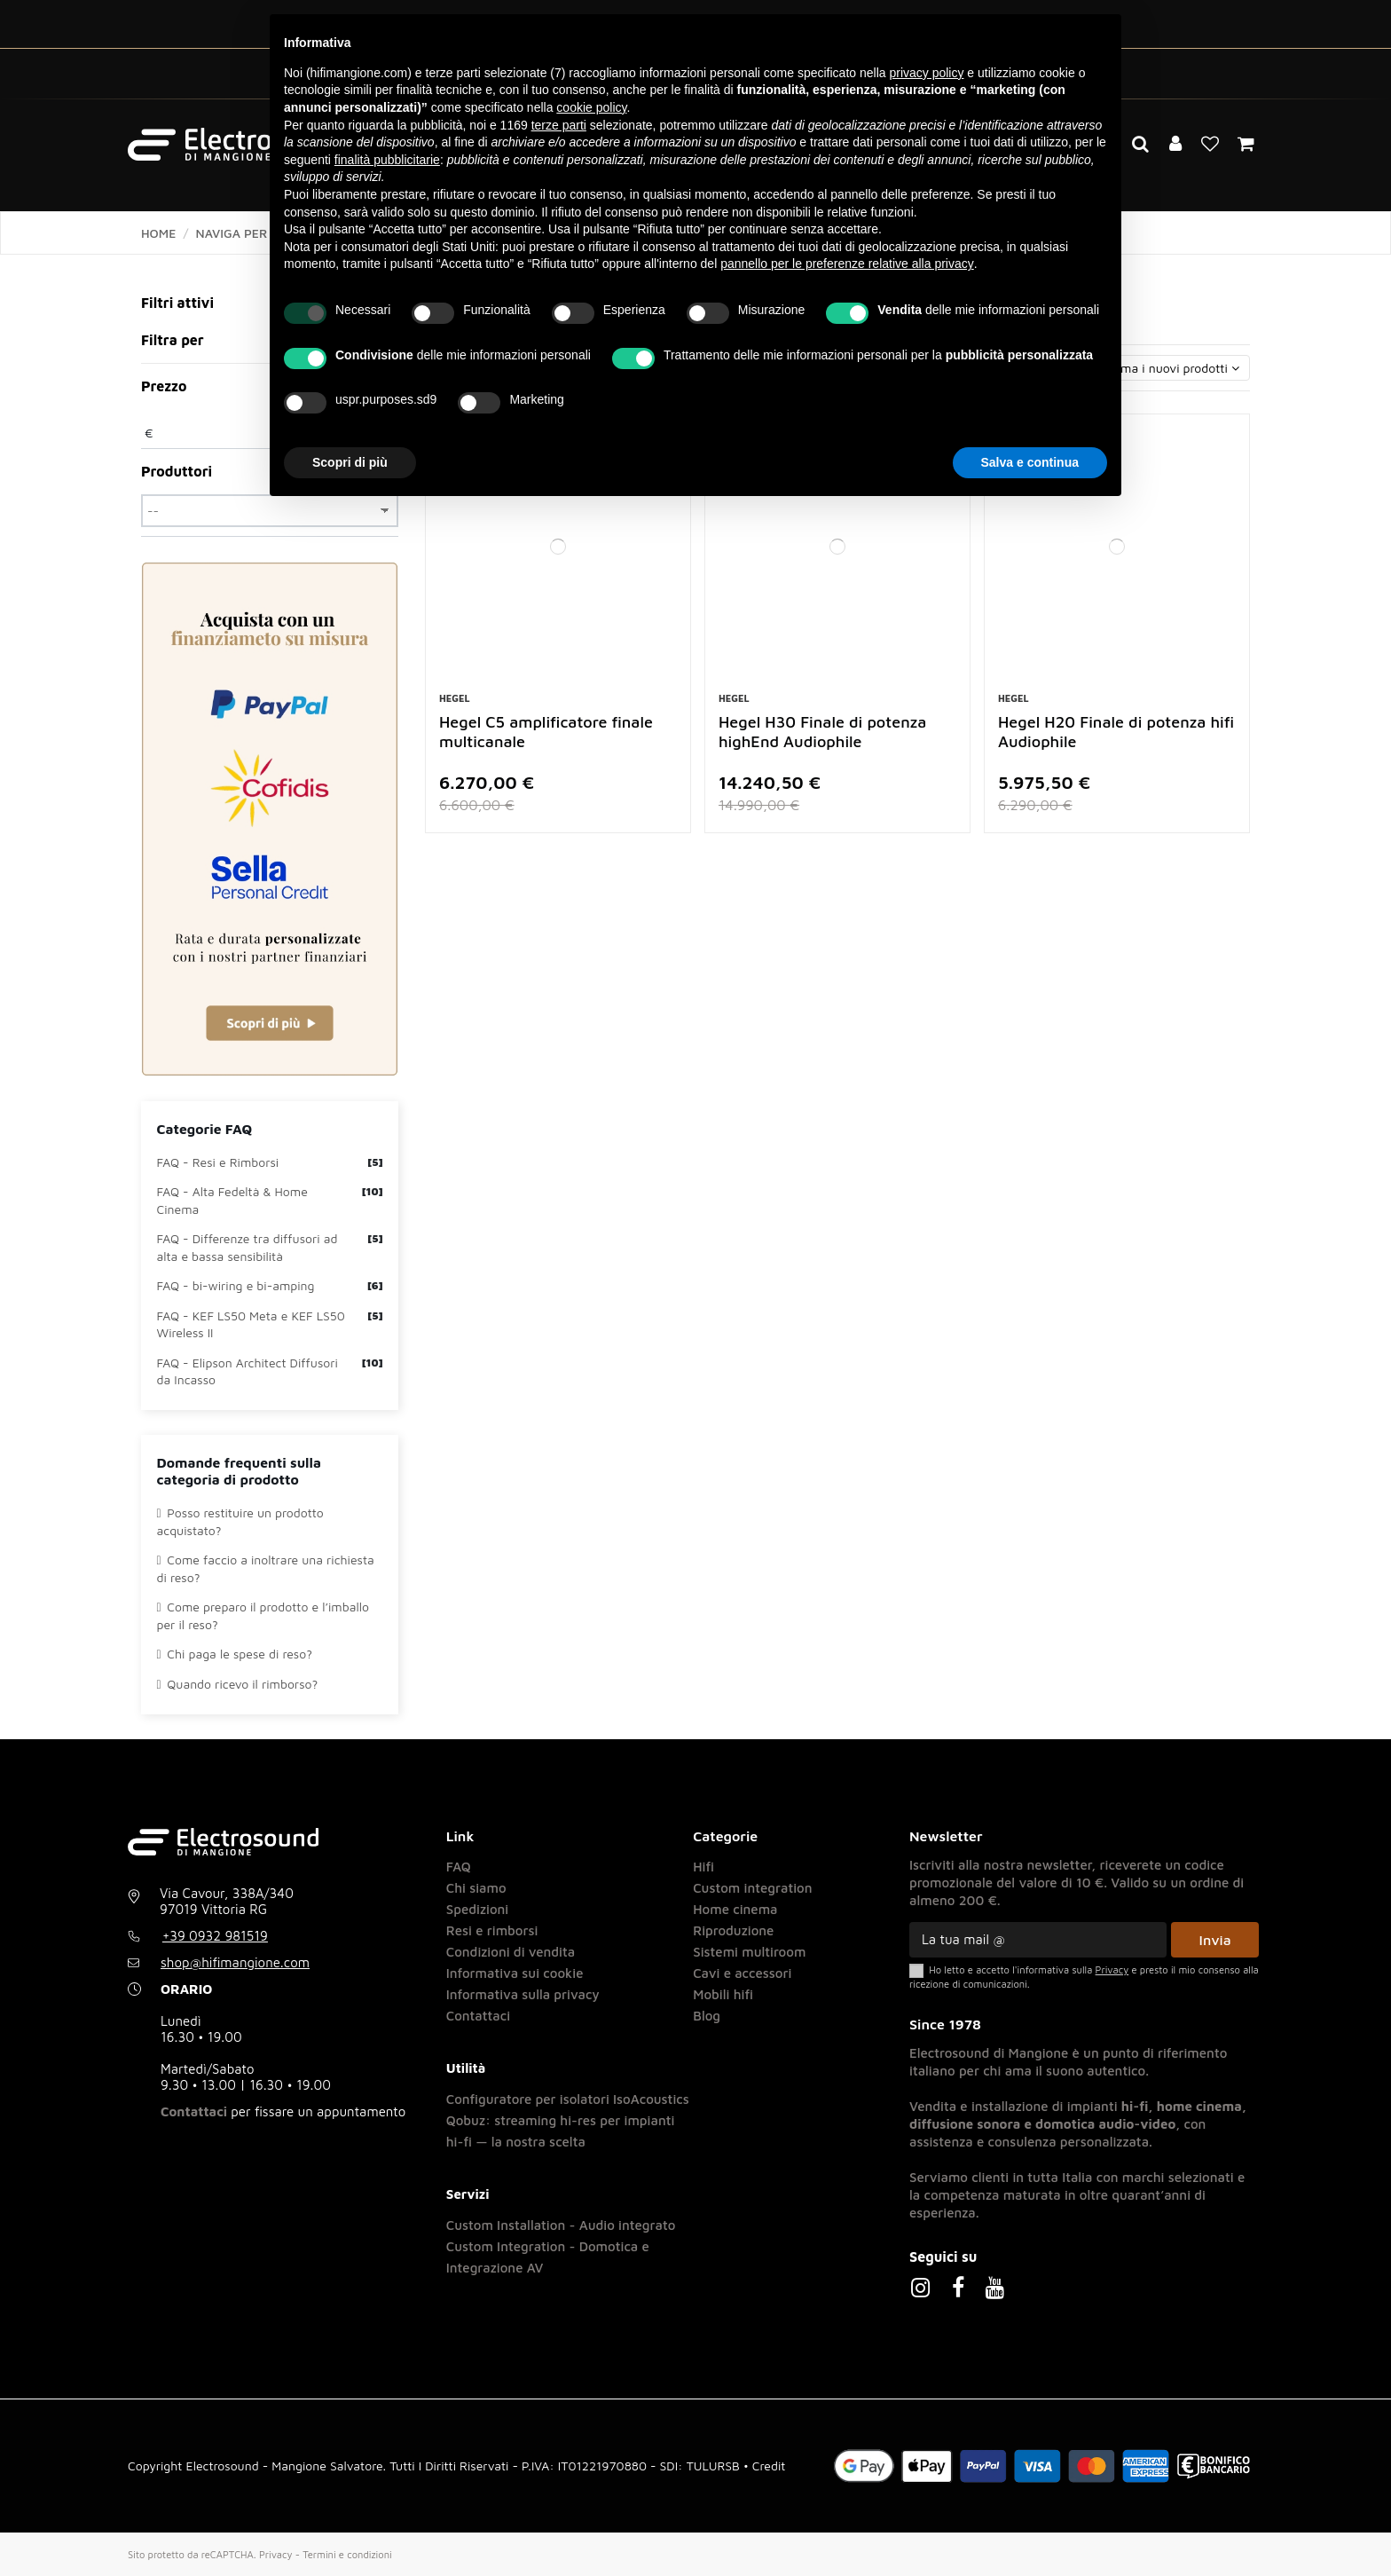 Image resolution: width=1391 pixels, height=2576 pixels. Describe the element at coordinates (703, 1866) in the screenshot. I see `Hifi` at that location.